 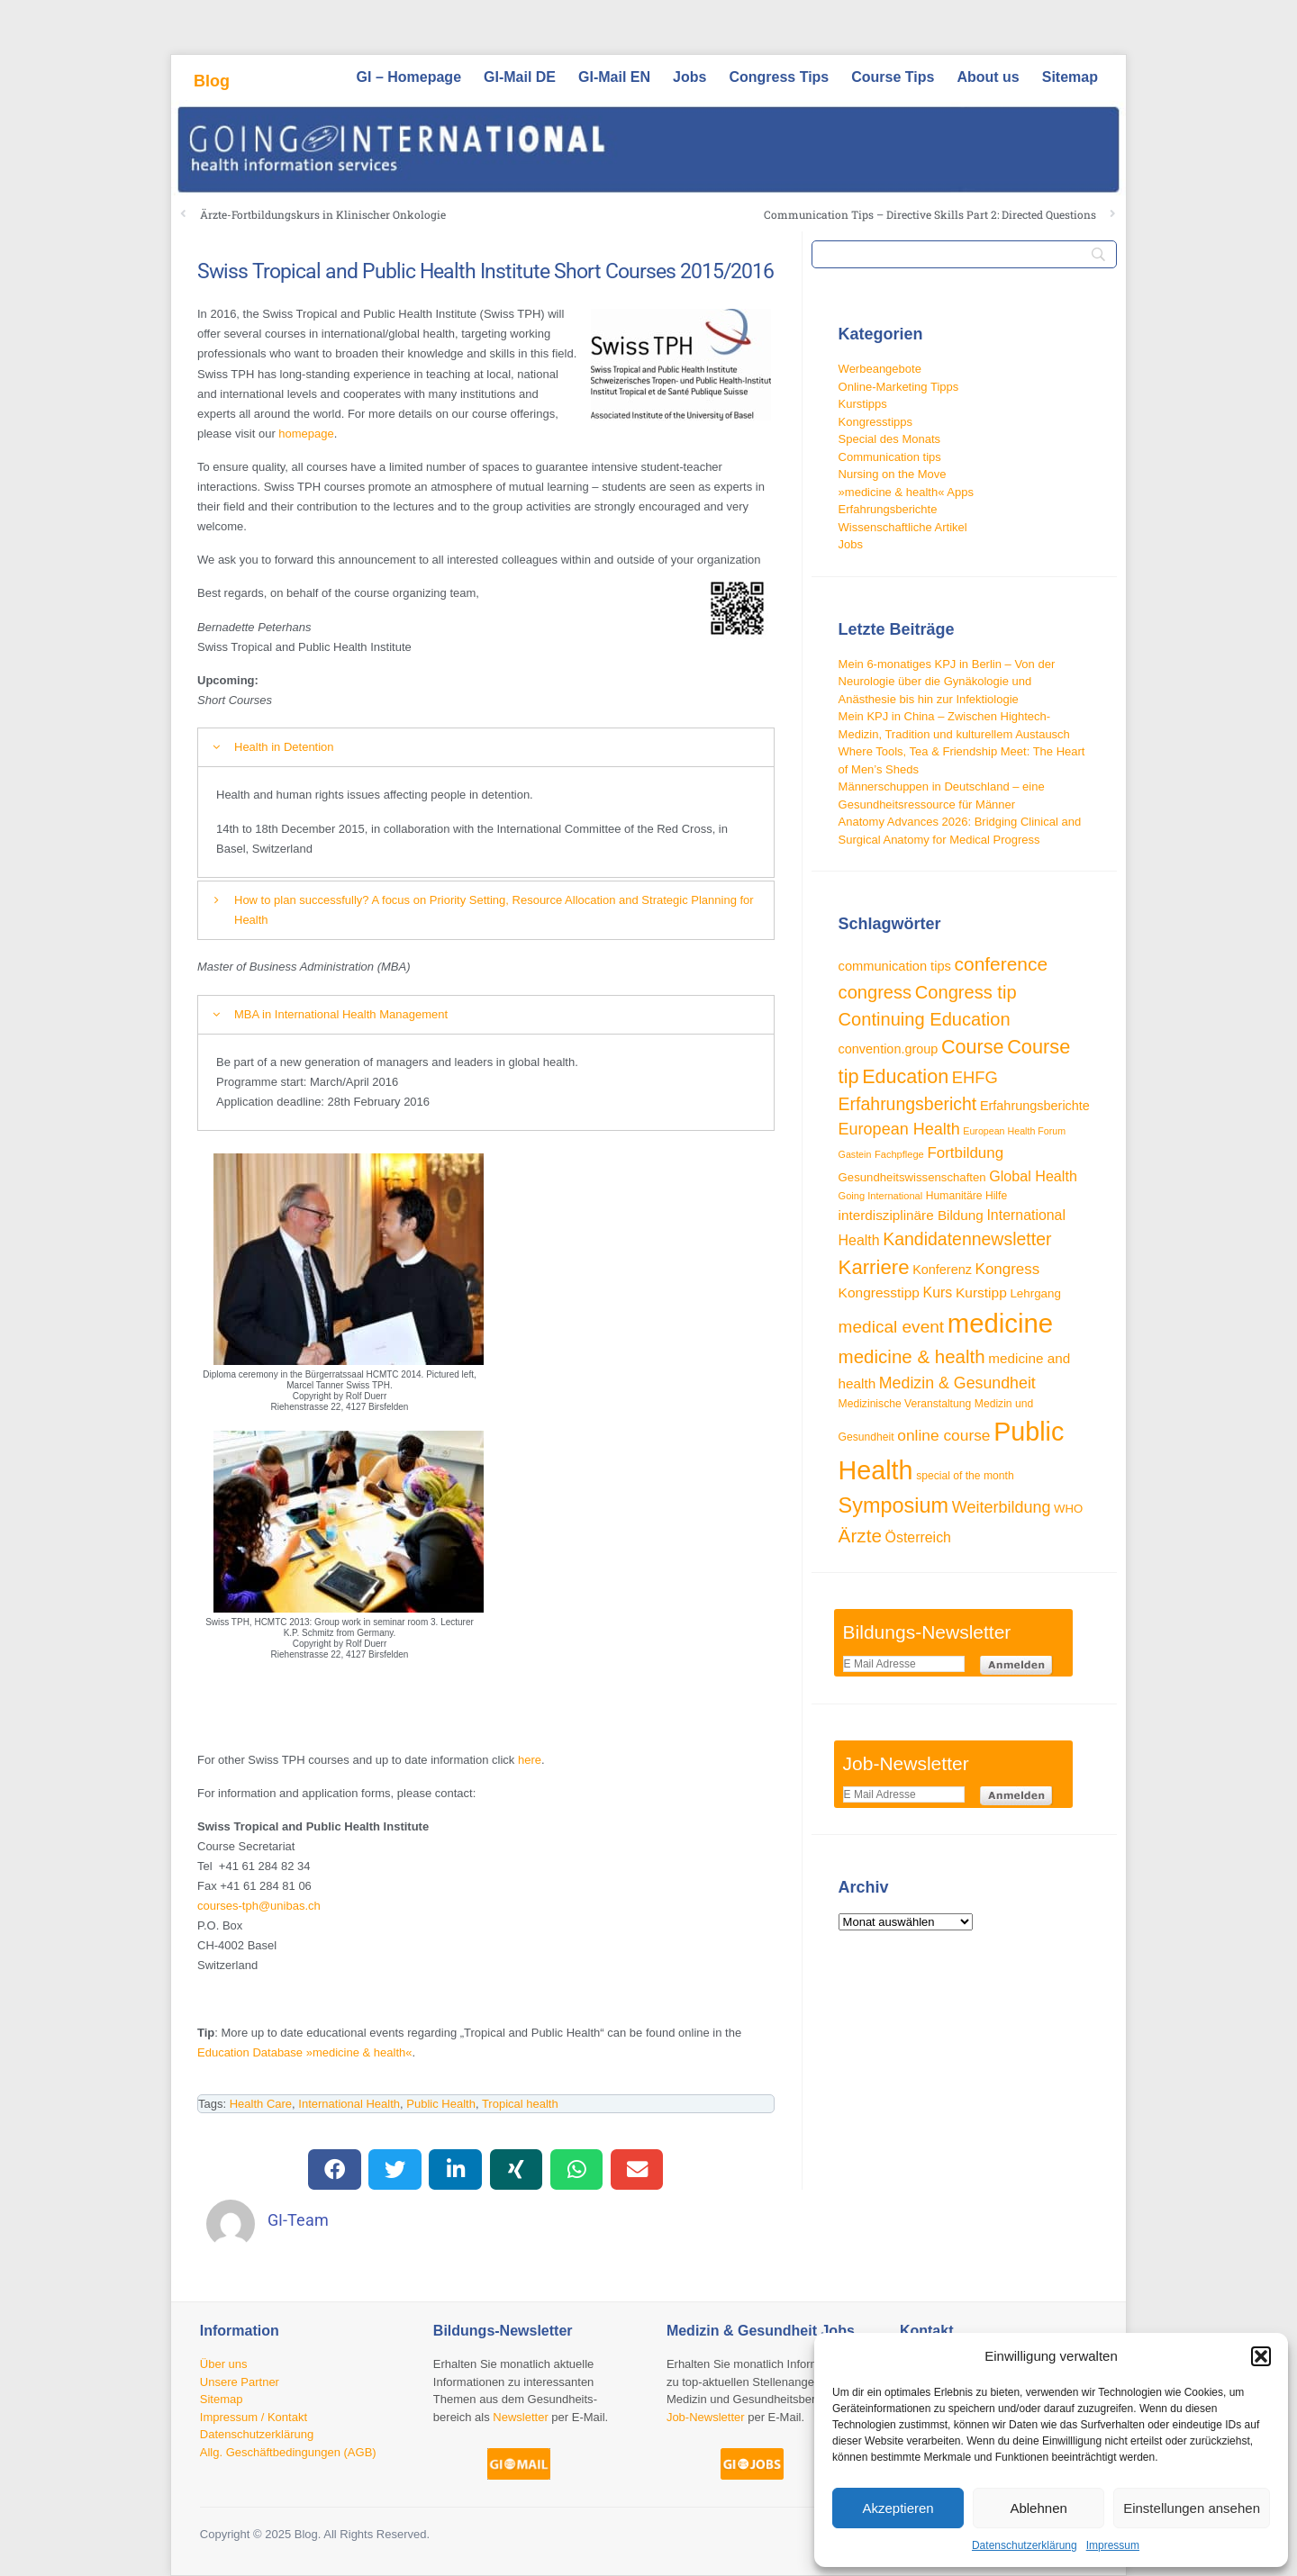 What do you see at coordinates (875, 992) in the screenshot?
I see `congress [congress (72 Einträge)]` at bounding box center [875, 992].